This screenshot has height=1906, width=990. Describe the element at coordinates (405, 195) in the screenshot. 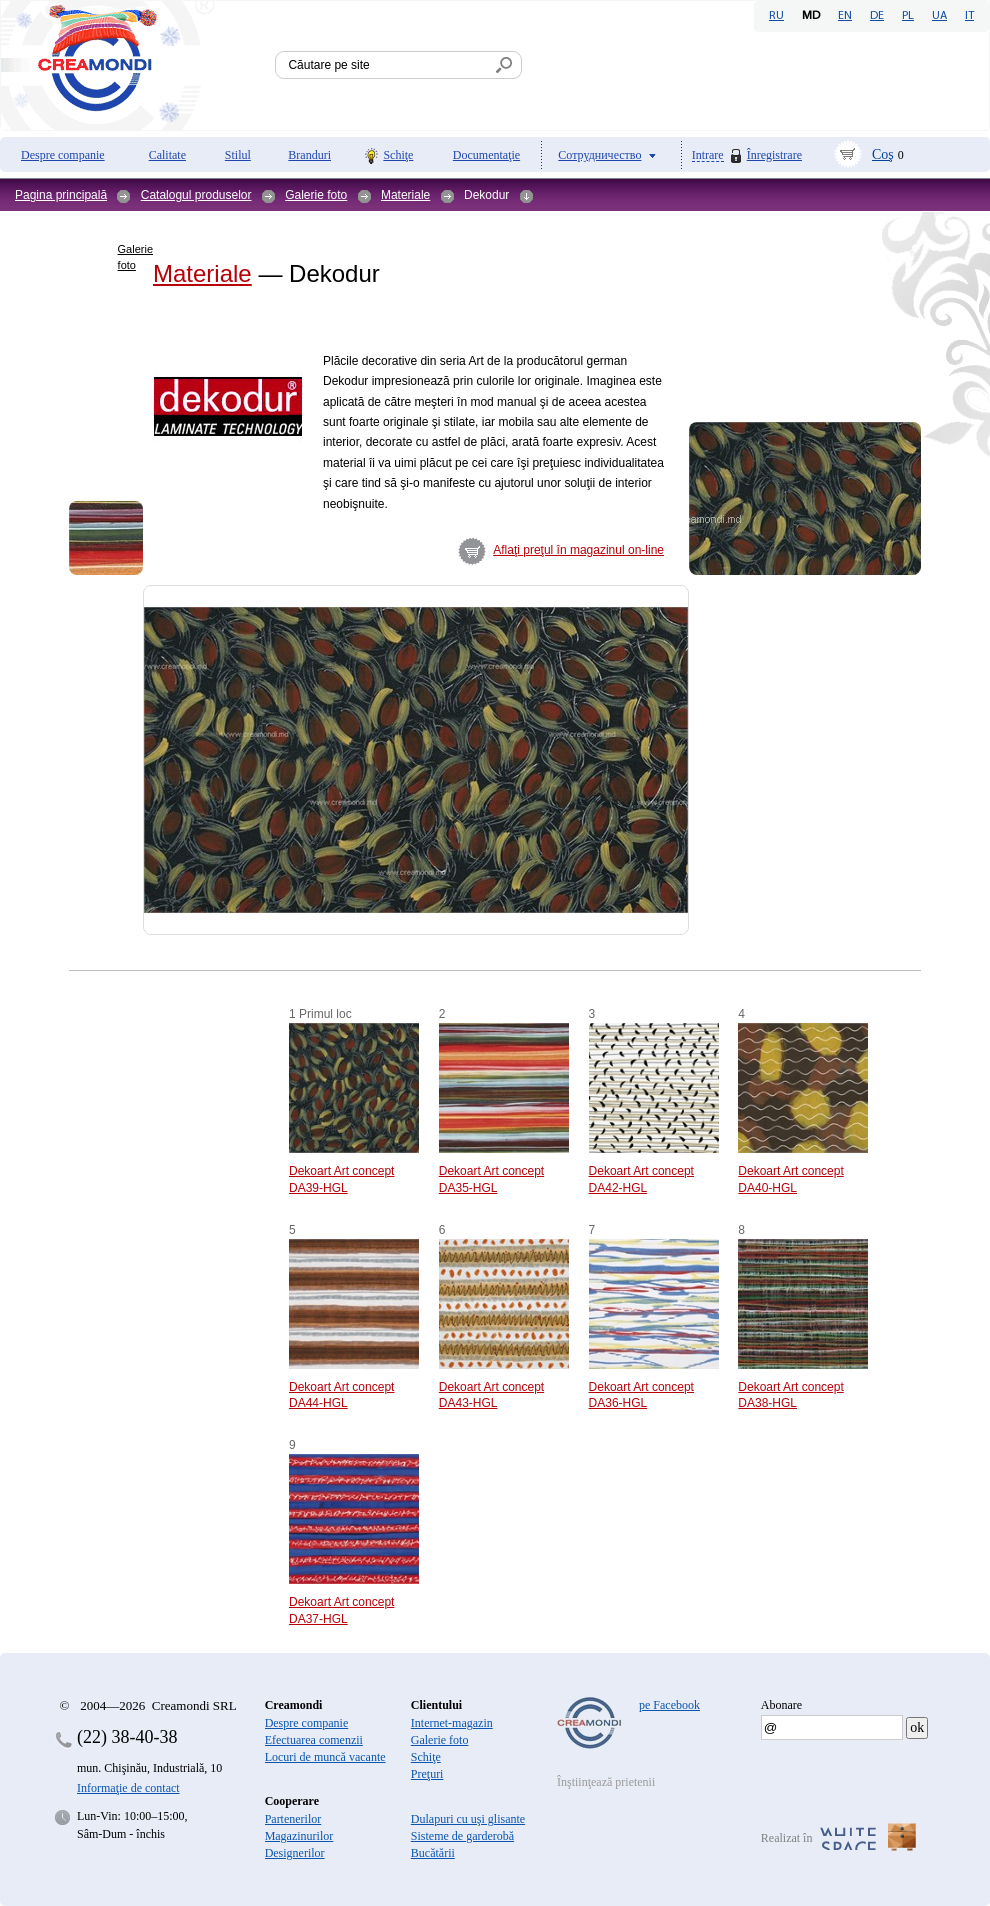

I see `Materiale` at that location.